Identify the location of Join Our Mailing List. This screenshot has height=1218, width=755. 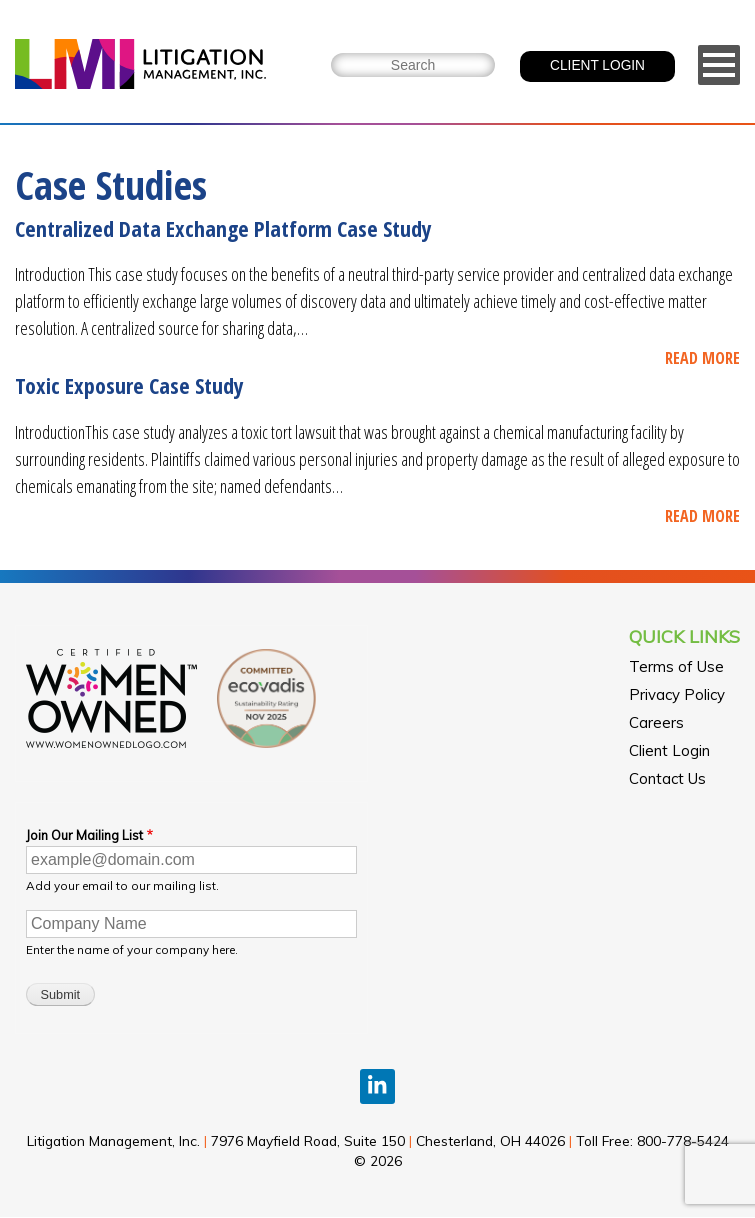
(84, 835).